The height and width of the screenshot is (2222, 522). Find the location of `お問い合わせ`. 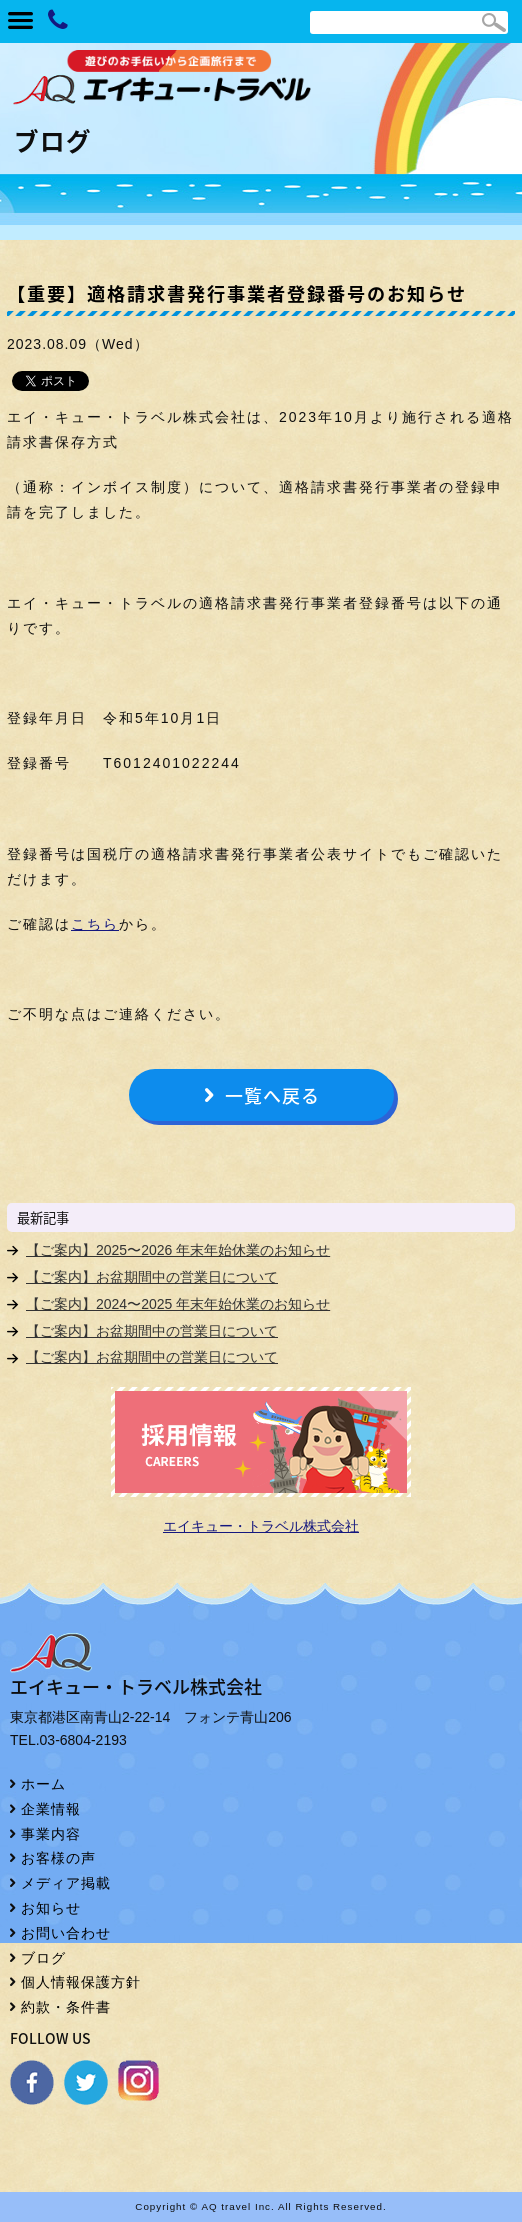

お問い合わせ is located at coordinates (66, 1933).